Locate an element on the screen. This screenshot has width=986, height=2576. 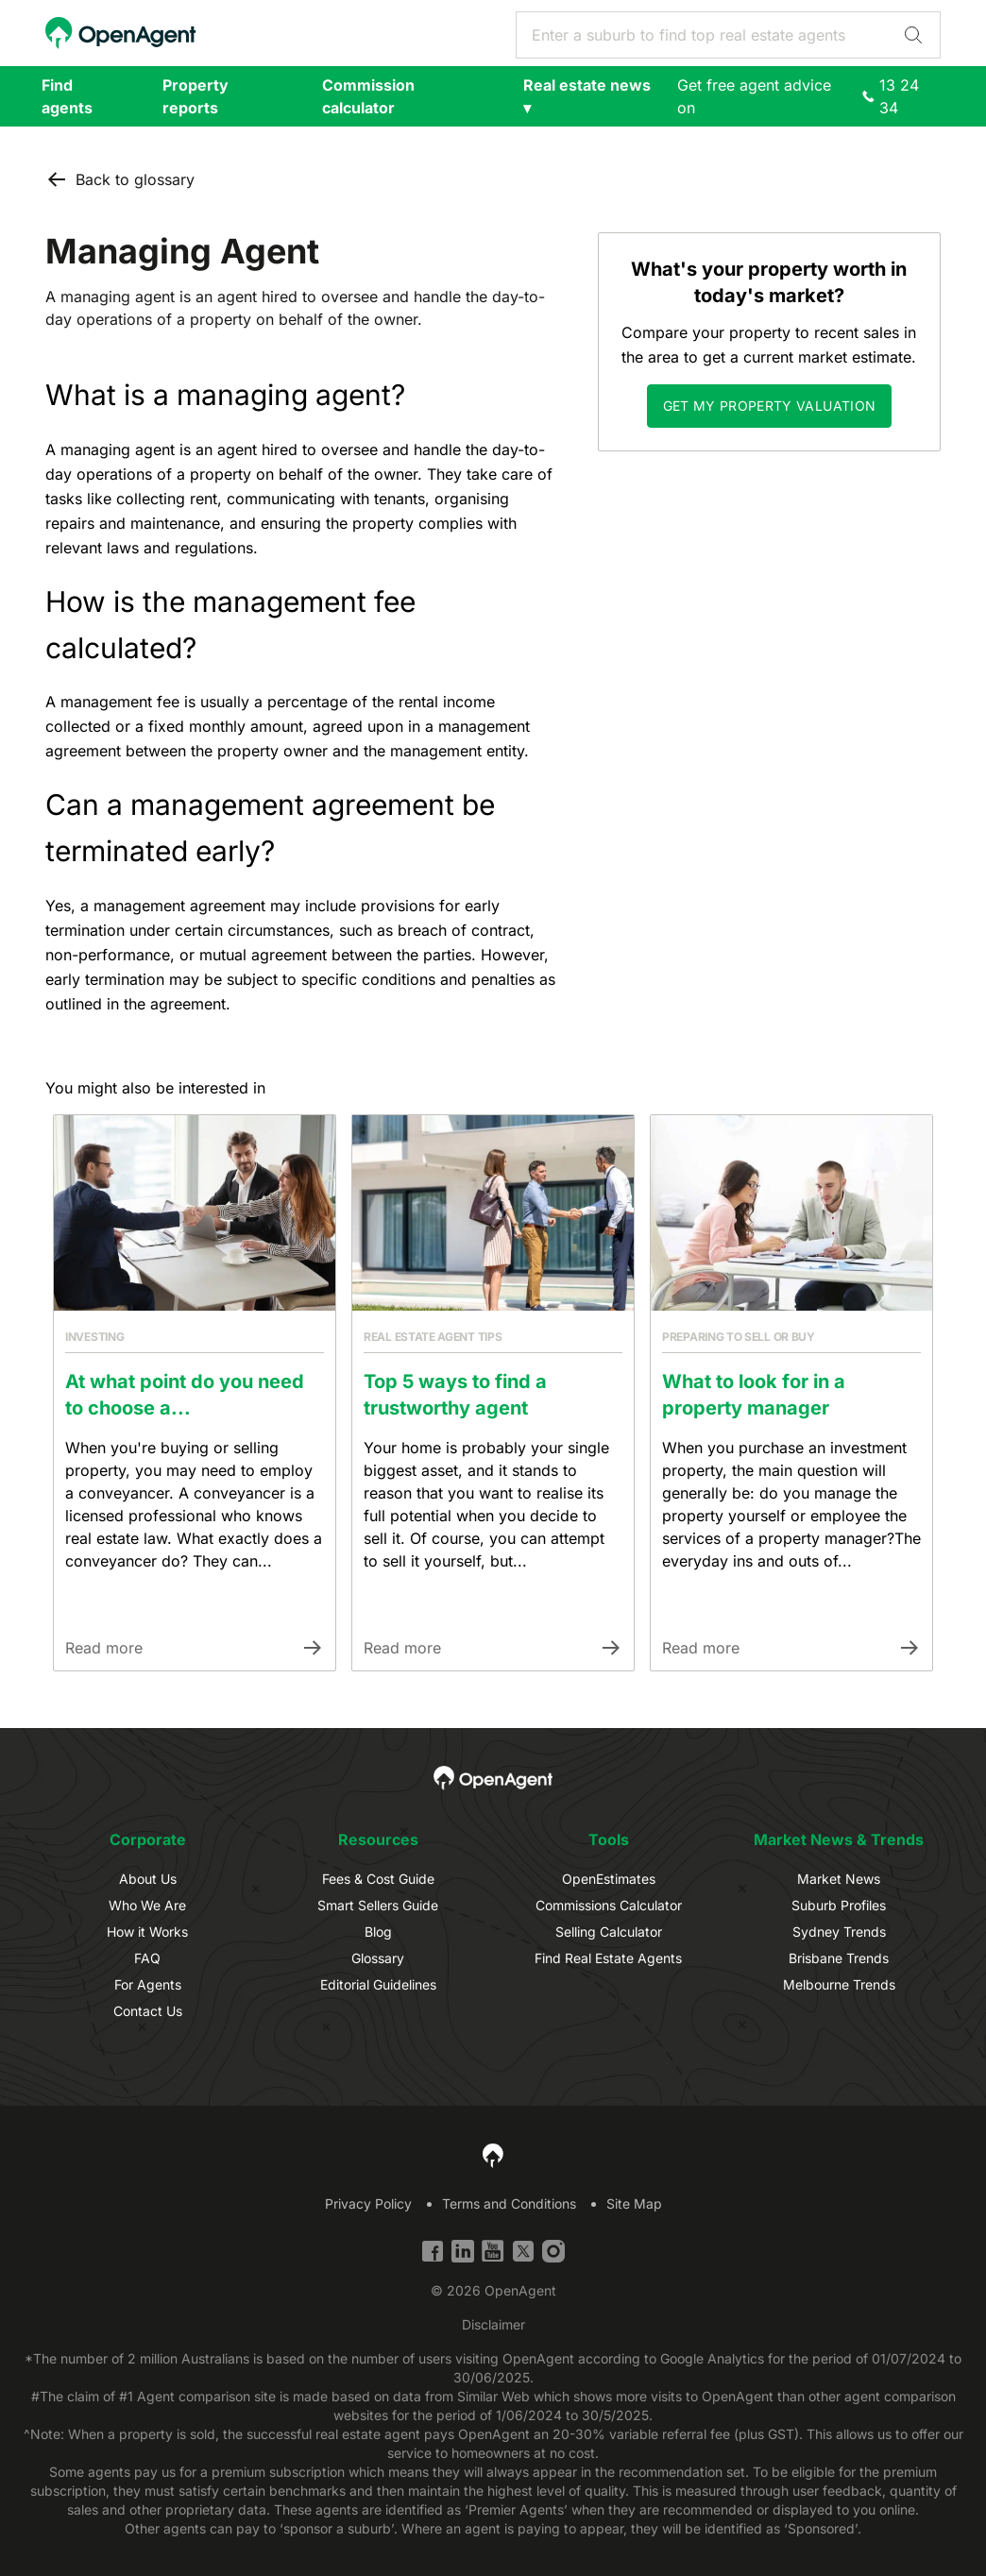
Suburb Profiles is located at coordinates (838, 1905).